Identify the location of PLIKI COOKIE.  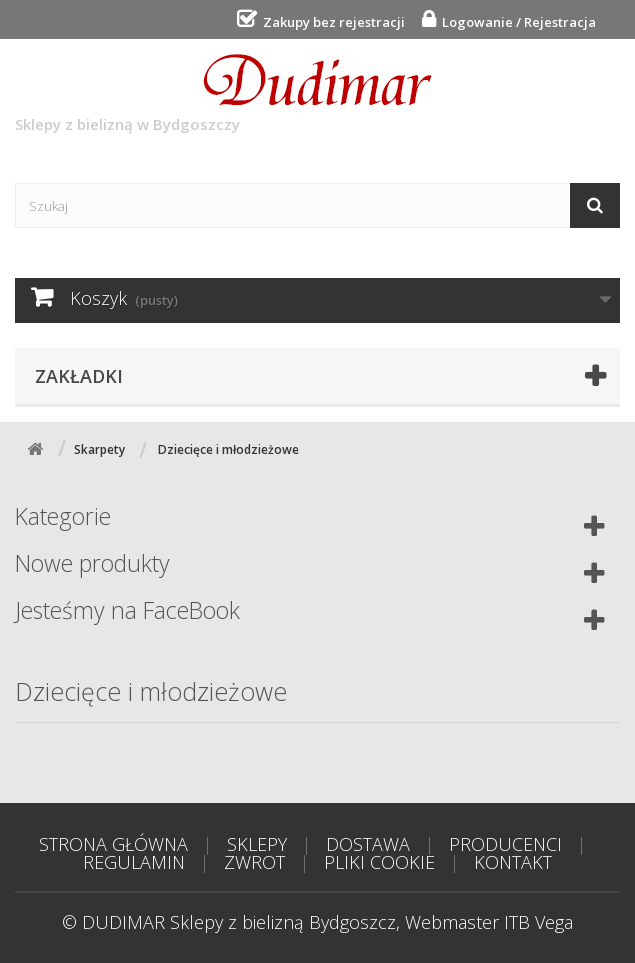
(379, 862).